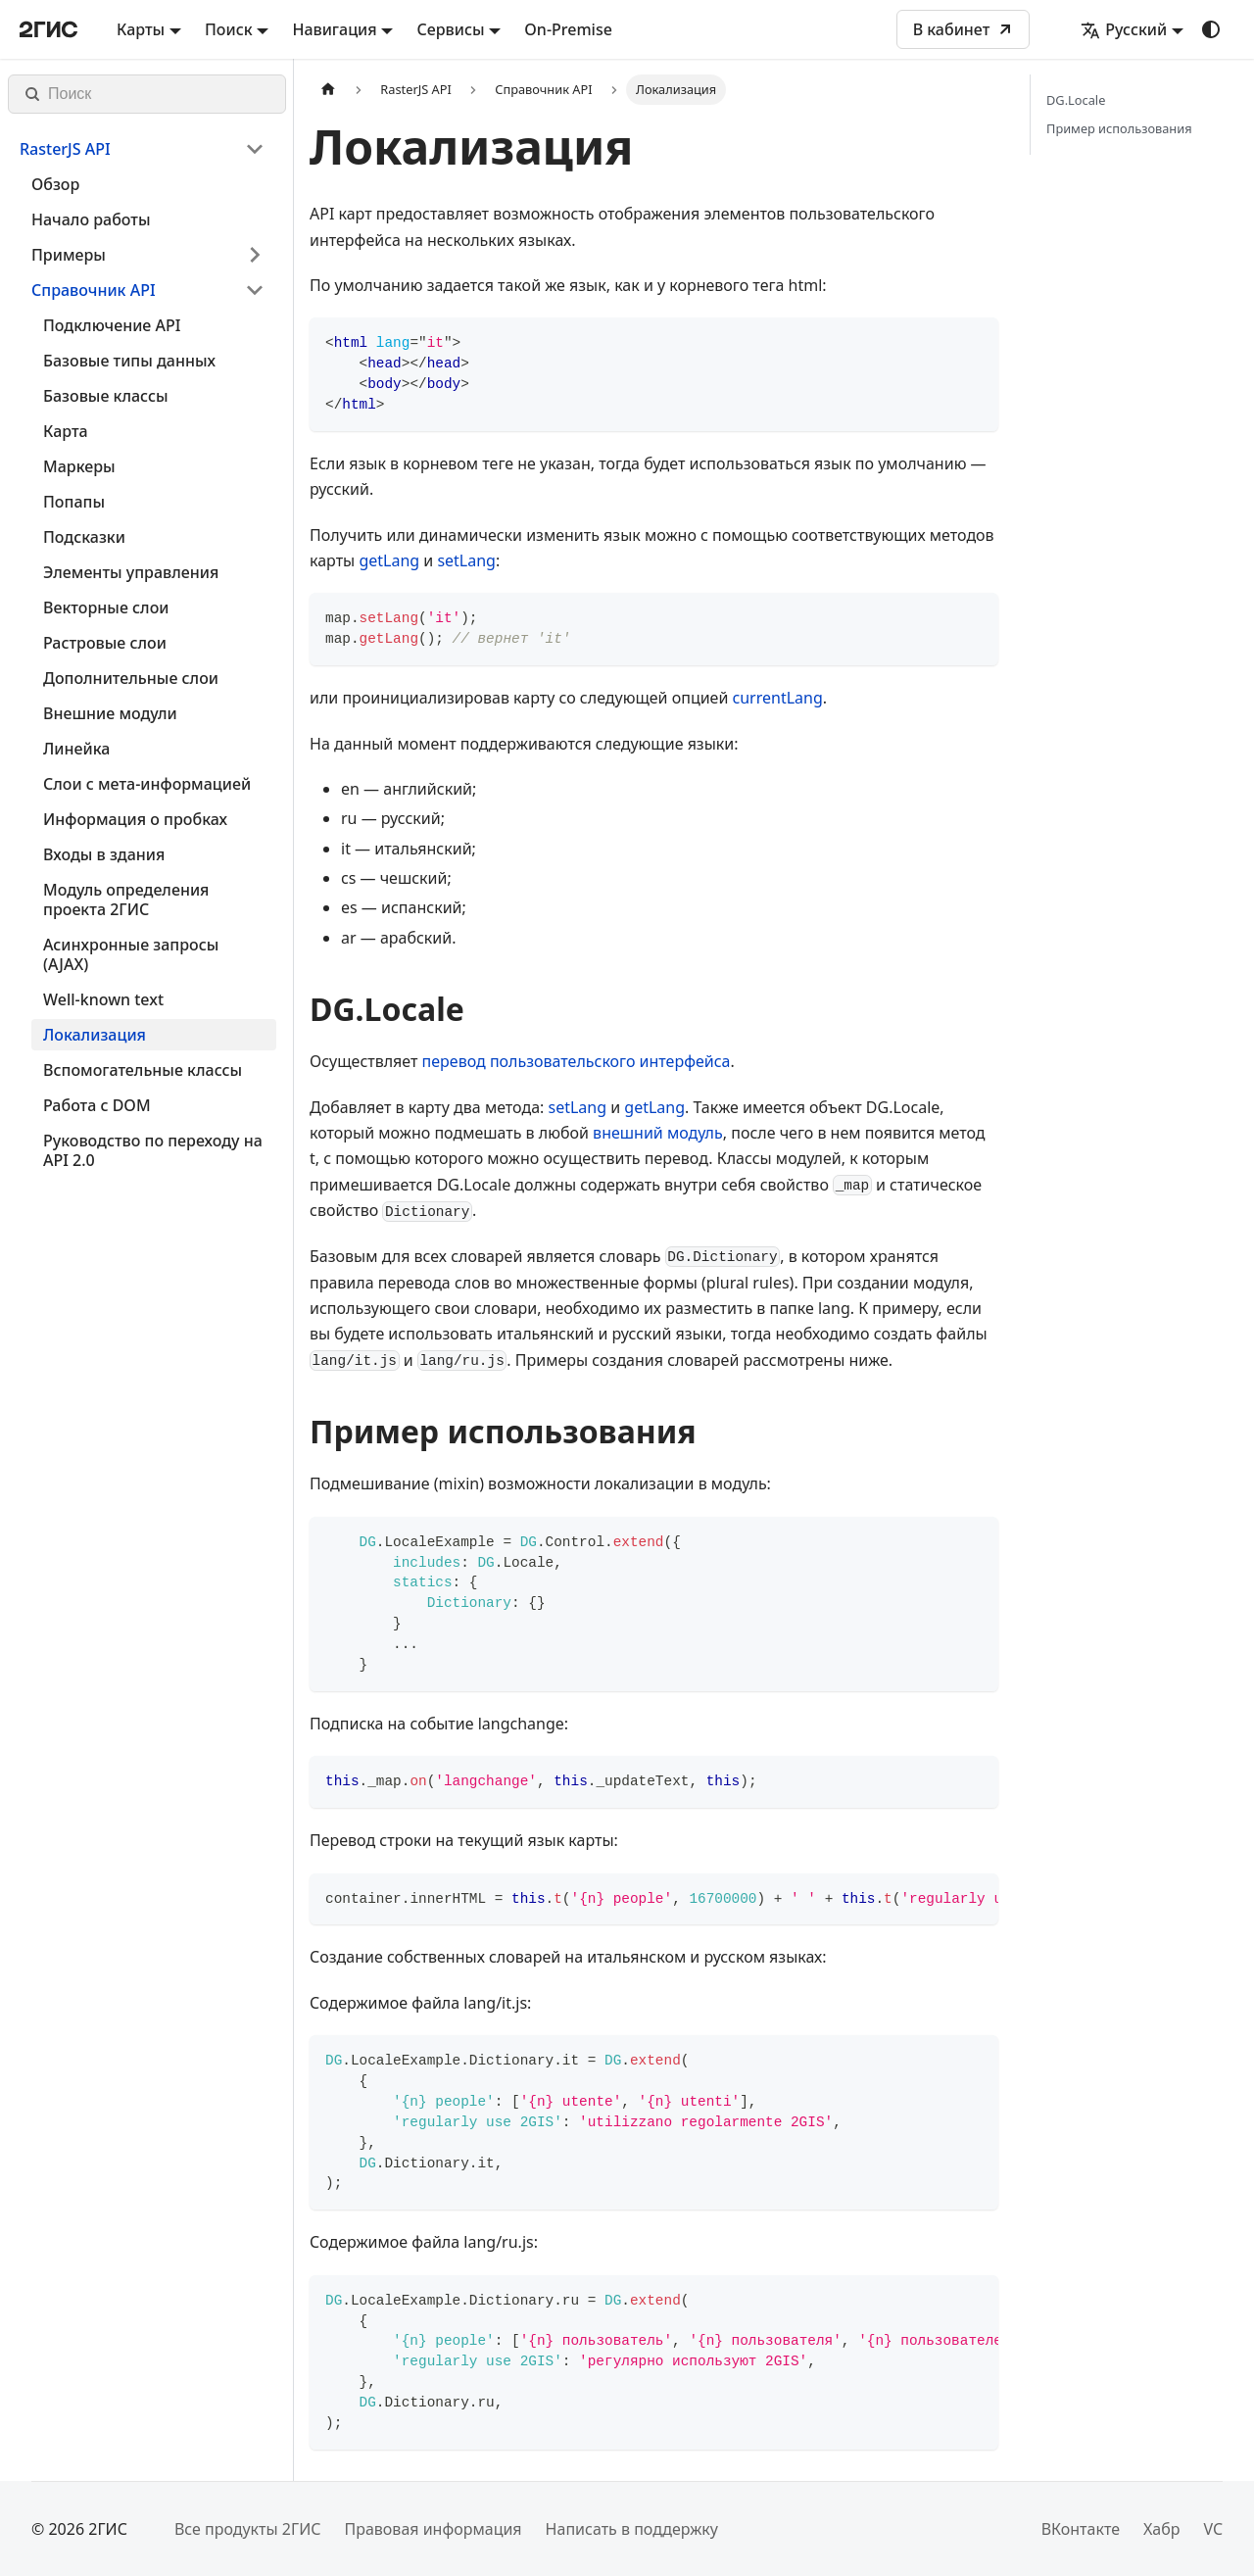 The height and width of the screenshot is (2576, 1254). I want to click on Хабр, so click(1161, 2529).